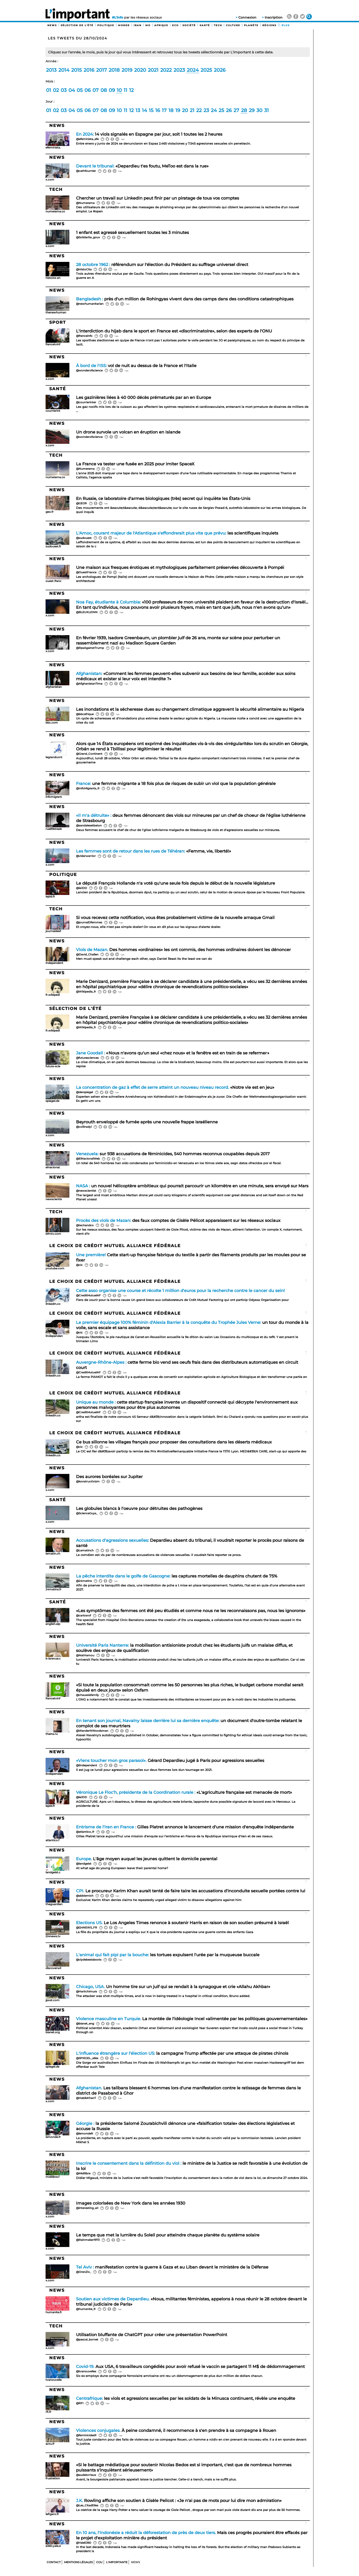 Image resolution: width=359 pixels, height=2576 pixels. I want to click on la campagne Trump affectée par une attaque de pirates chinois, so click(182, 2053).